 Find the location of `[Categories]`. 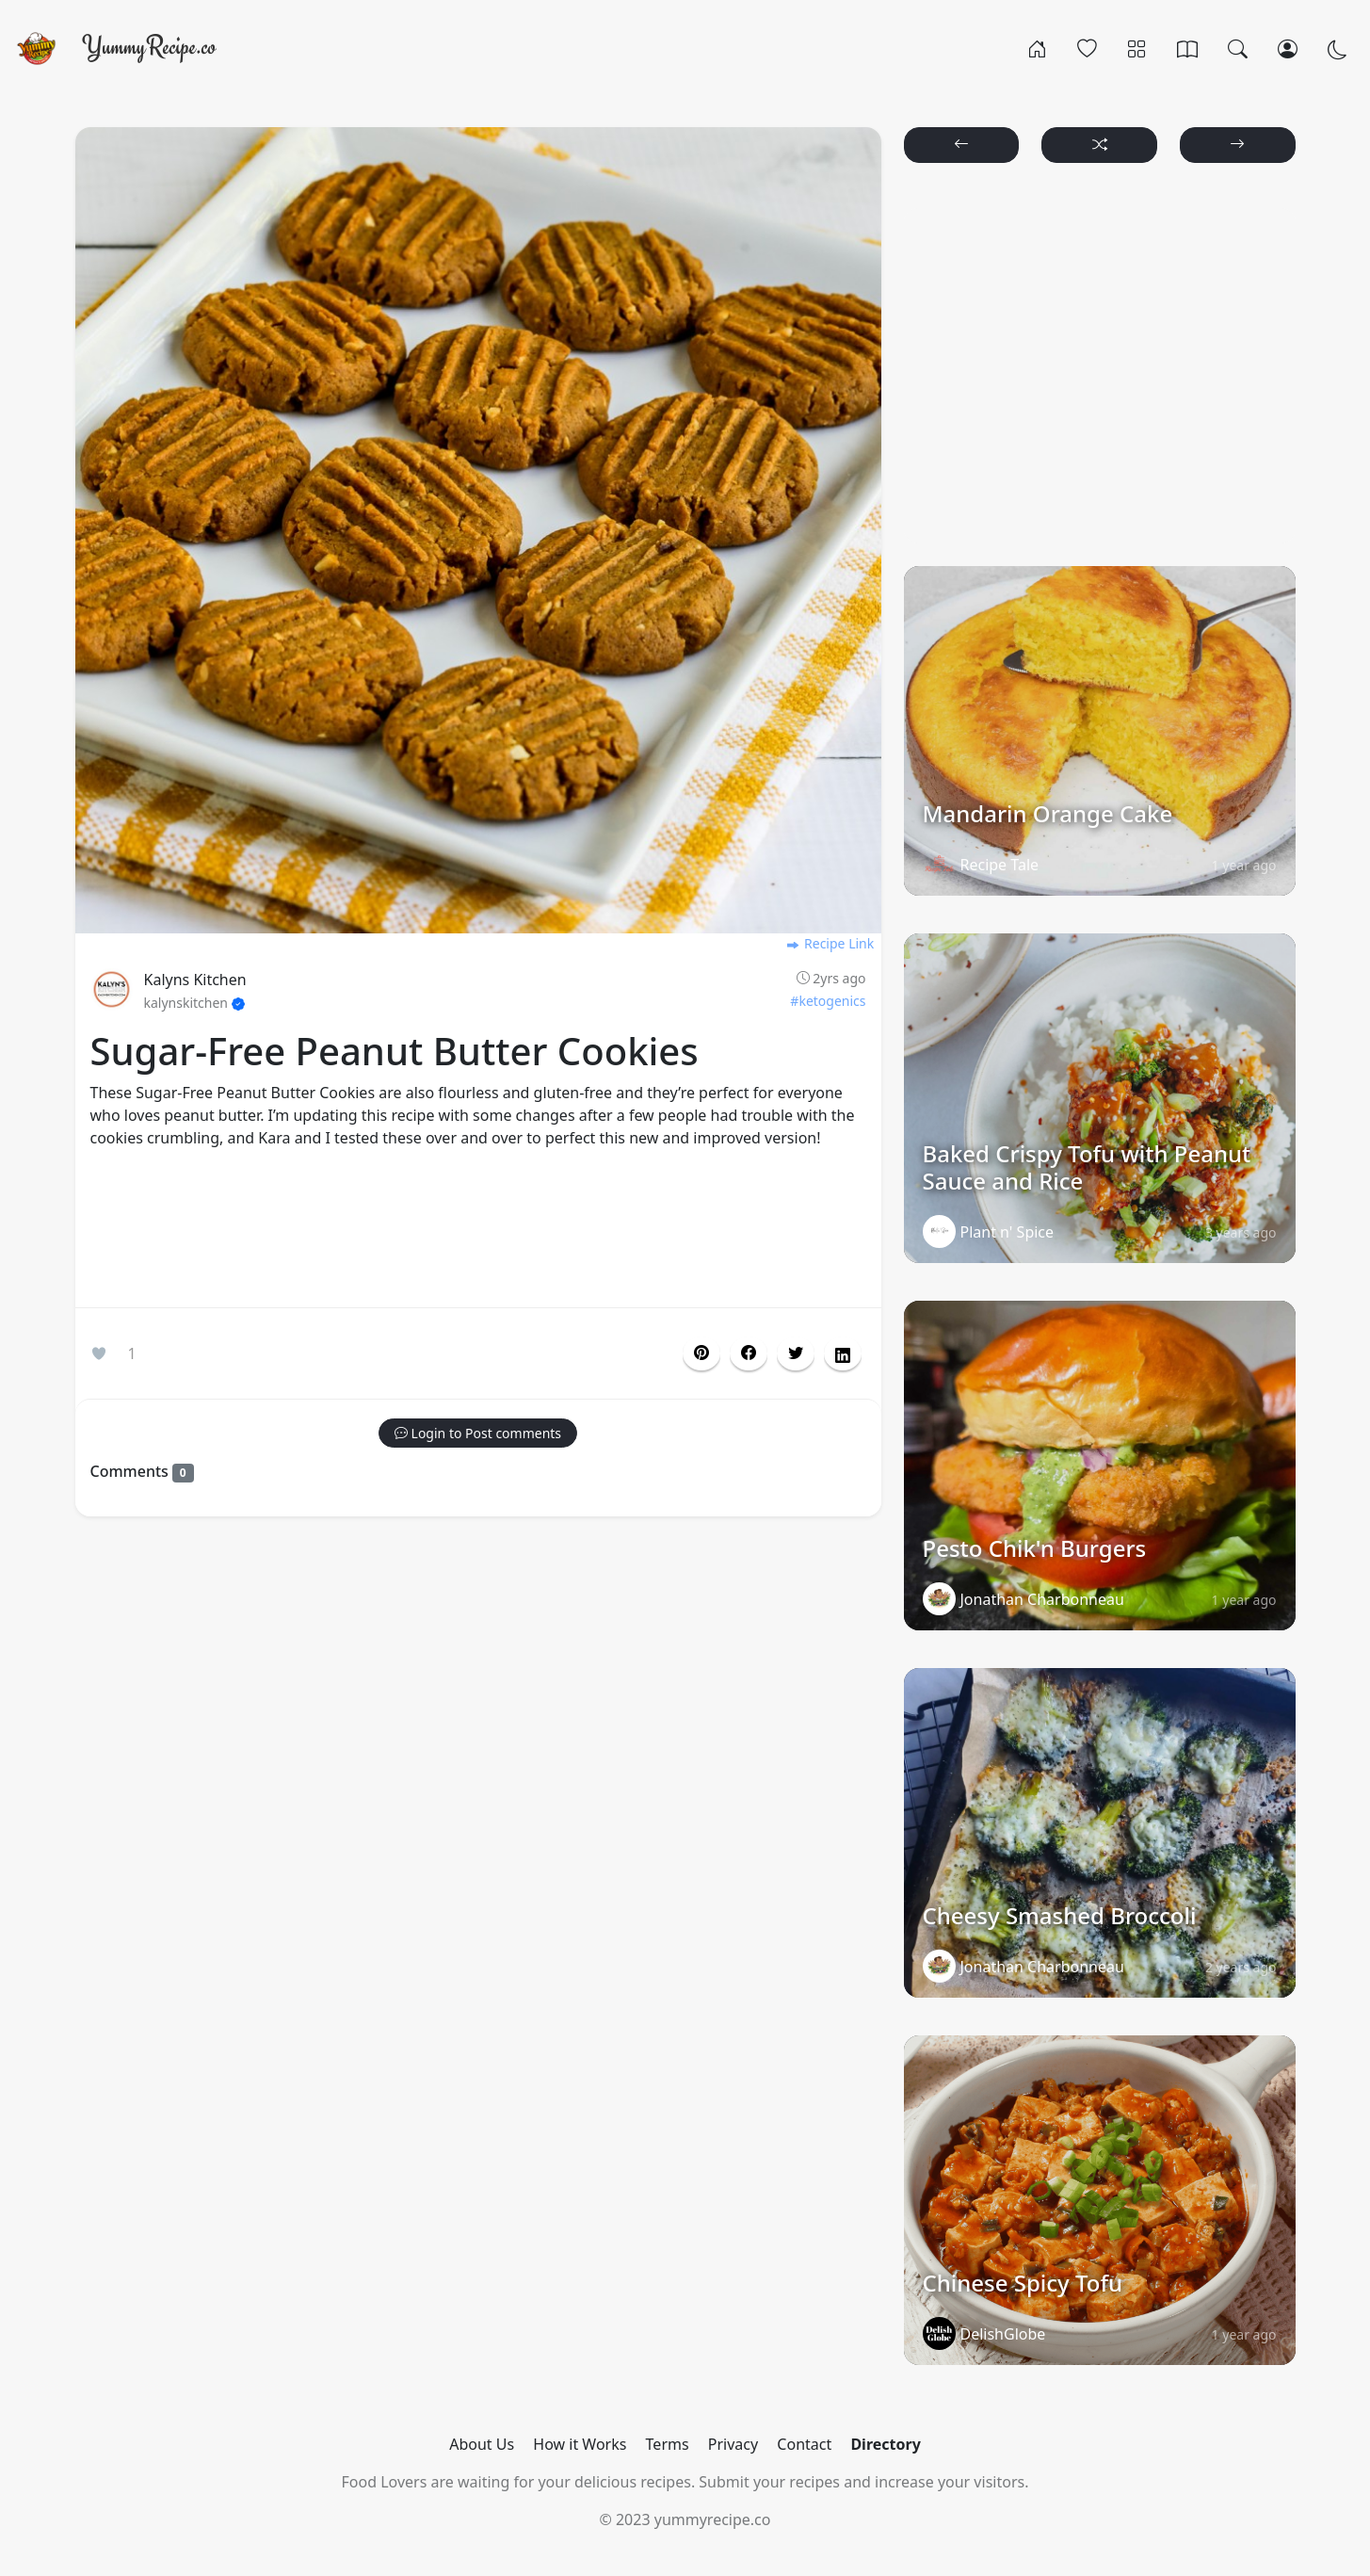

[Categories] is located at coordinates (1137, 48).